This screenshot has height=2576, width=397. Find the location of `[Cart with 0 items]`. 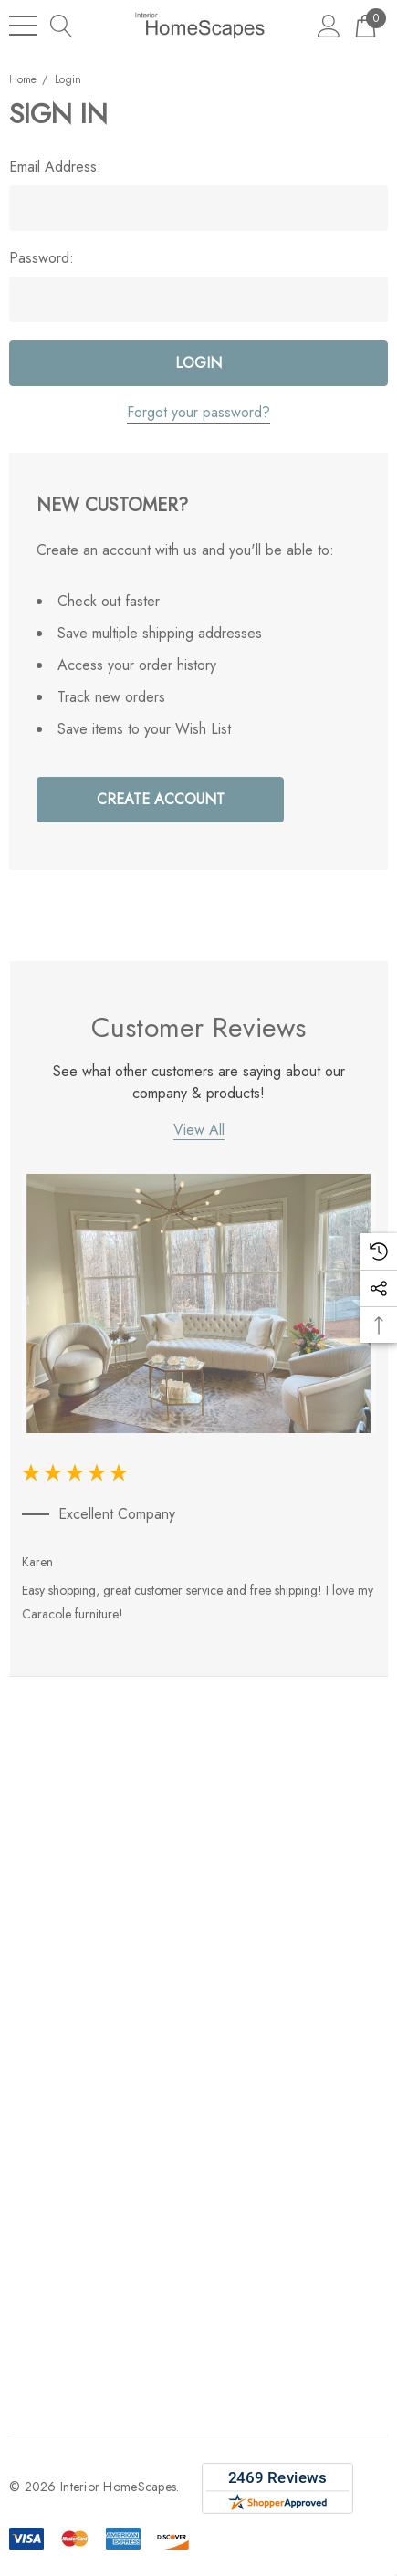

[Cart with 0 items] is located at coordinates (365, 25).